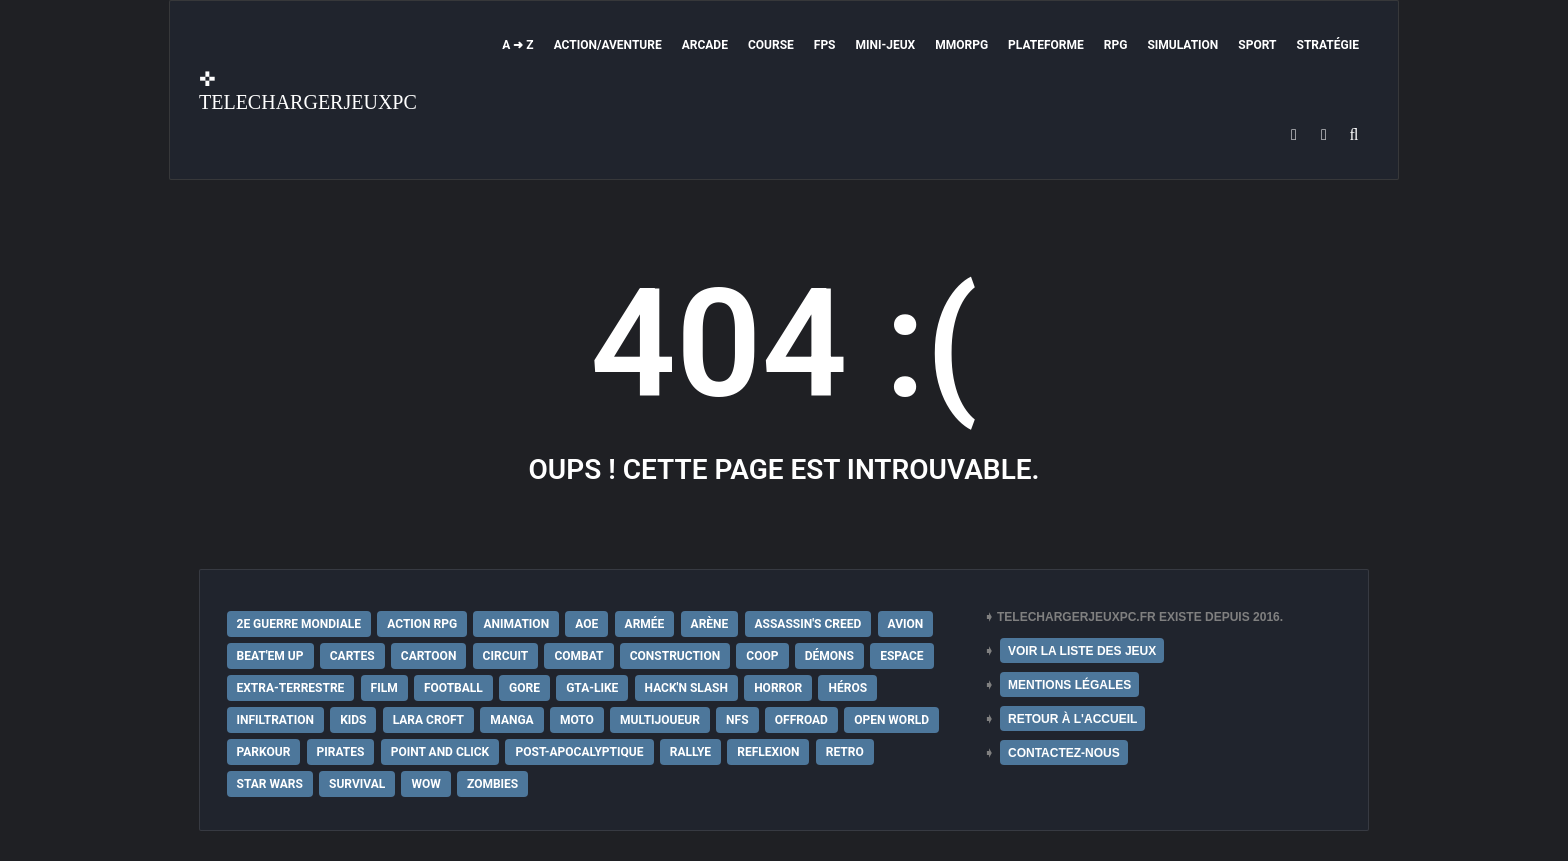 The height and width of the screenshot is (861, 1568). Describe the element at coordinates (675, 656) in the screenshot. I see `Construction [Construction (15 éléments)]` at that location.